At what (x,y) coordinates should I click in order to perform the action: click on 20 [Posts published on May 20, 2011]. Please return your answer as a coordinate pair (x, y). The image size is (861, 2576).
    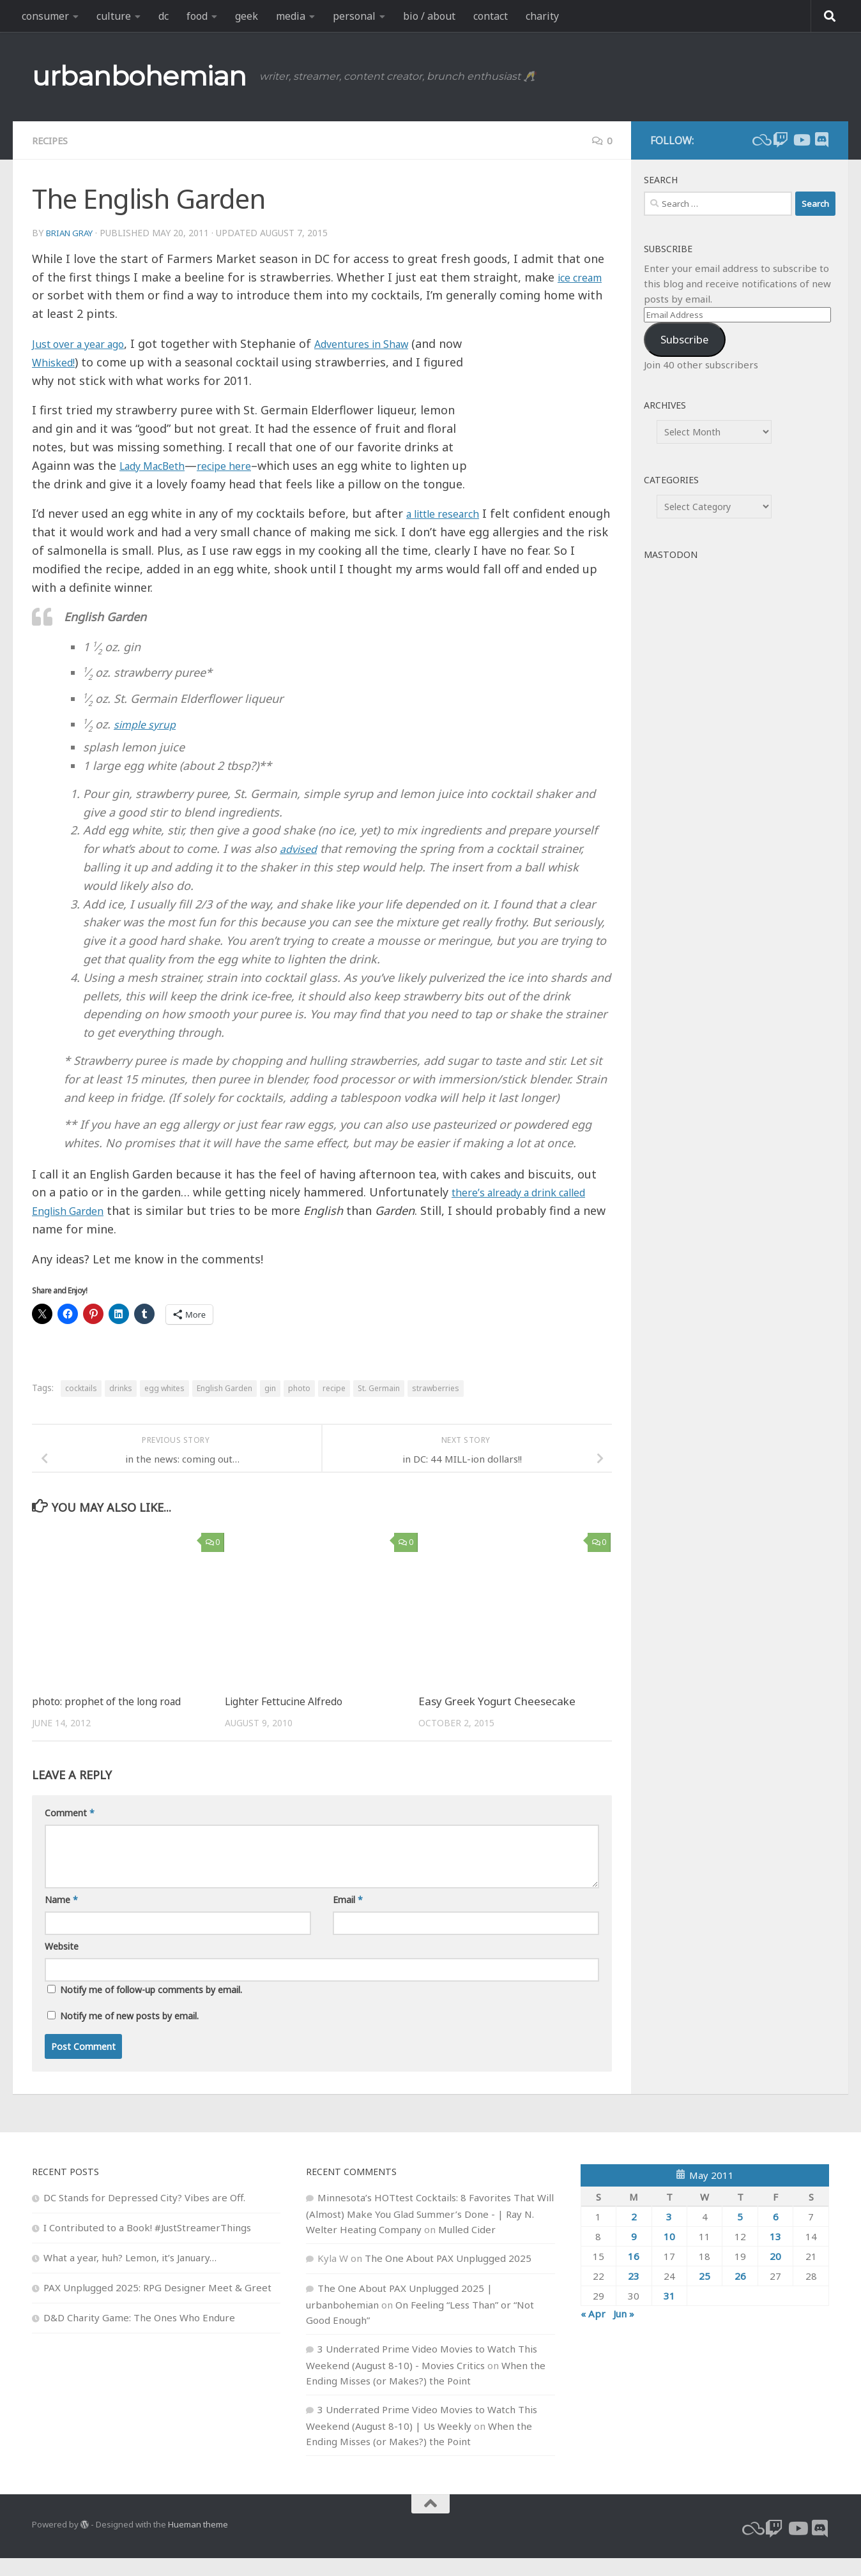
    Looking at the image, I should click on (775, 2274).